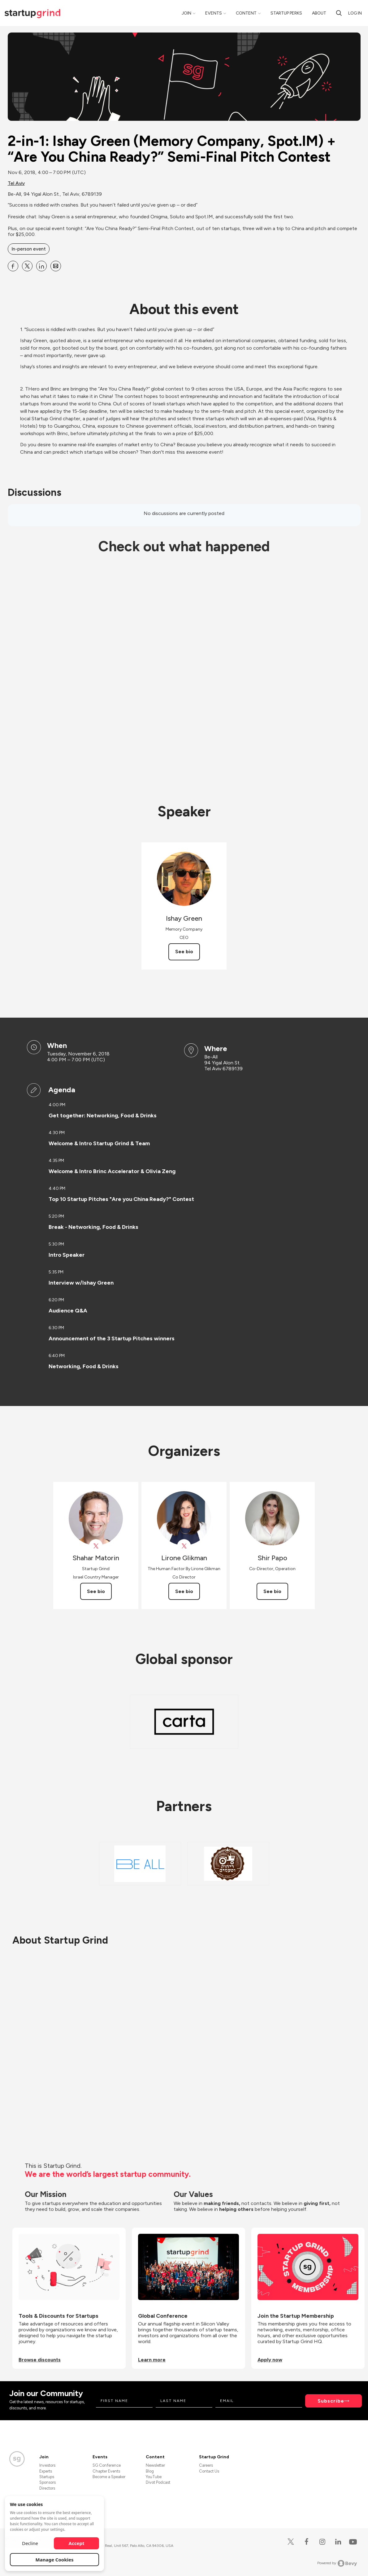 This screenshot has width=368, height=2576. I want to click on Manage Cookies, so click(55, 2559).